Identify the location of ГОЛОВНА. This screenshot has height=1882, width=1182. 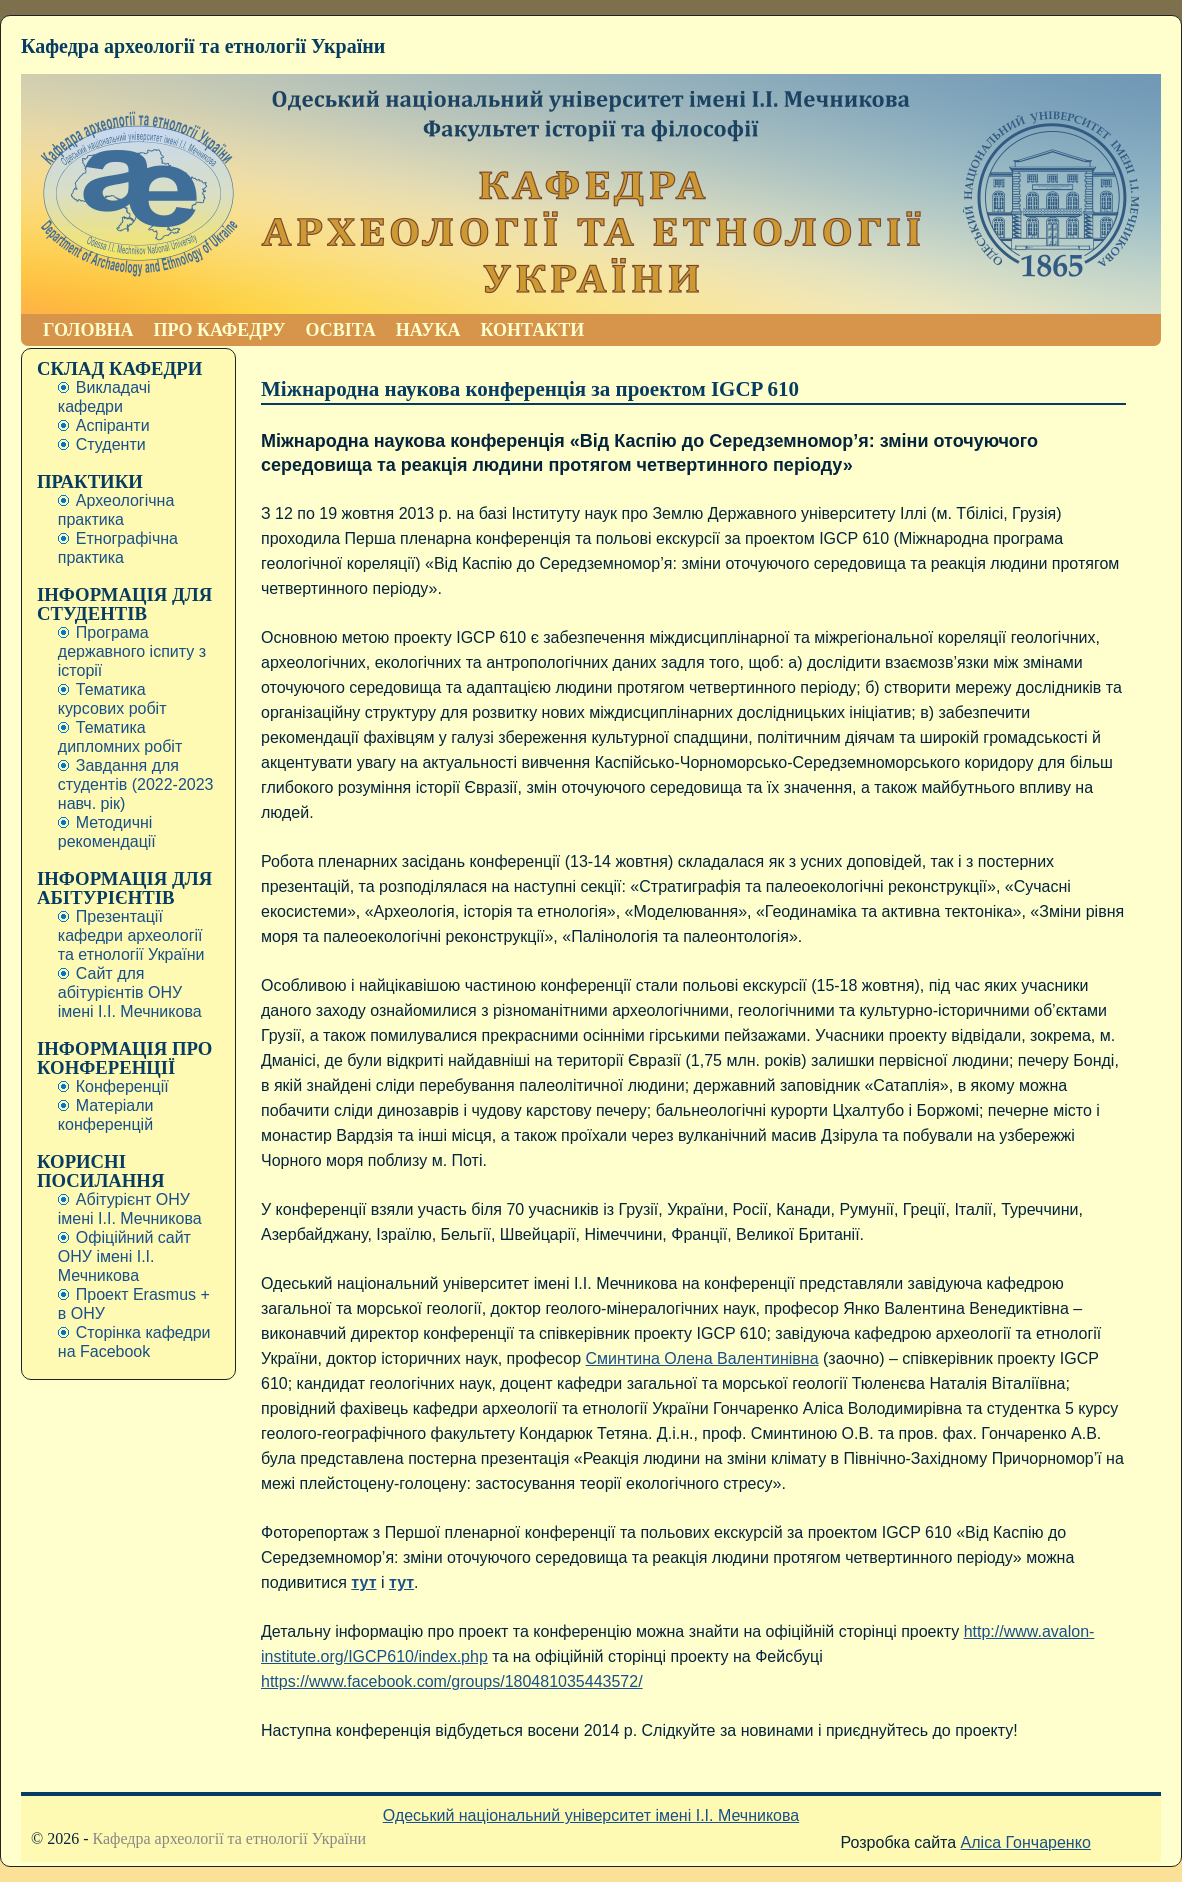
(88, 330).